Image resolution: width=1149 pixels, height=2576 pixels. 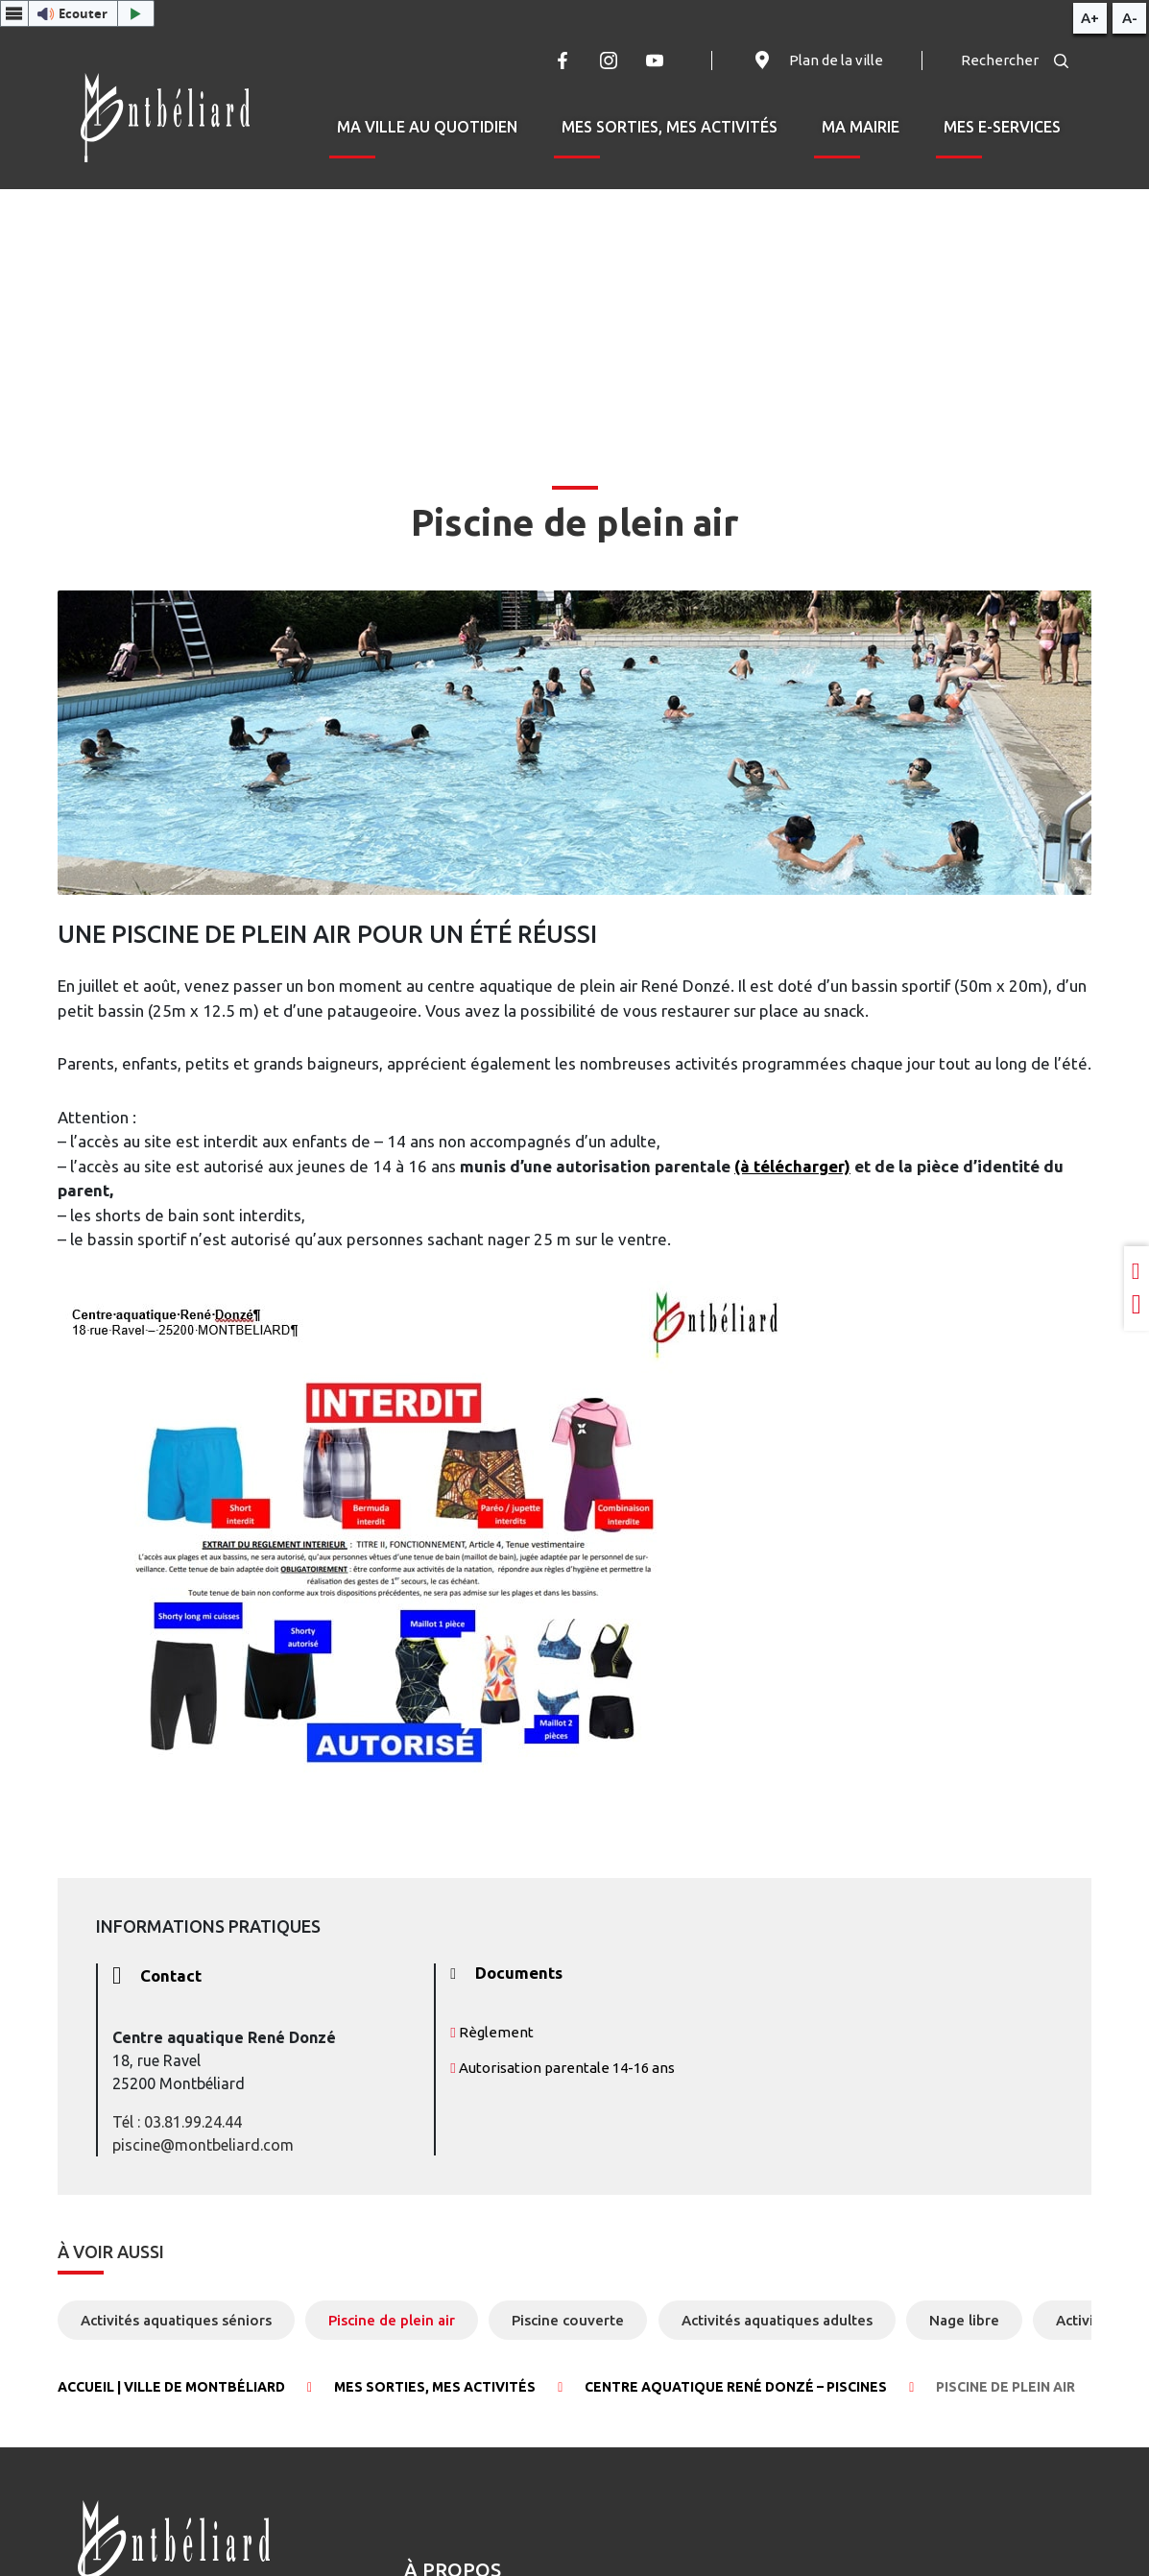 I want to click on Mes sorties, mes activités, so click(x=670, y=126).